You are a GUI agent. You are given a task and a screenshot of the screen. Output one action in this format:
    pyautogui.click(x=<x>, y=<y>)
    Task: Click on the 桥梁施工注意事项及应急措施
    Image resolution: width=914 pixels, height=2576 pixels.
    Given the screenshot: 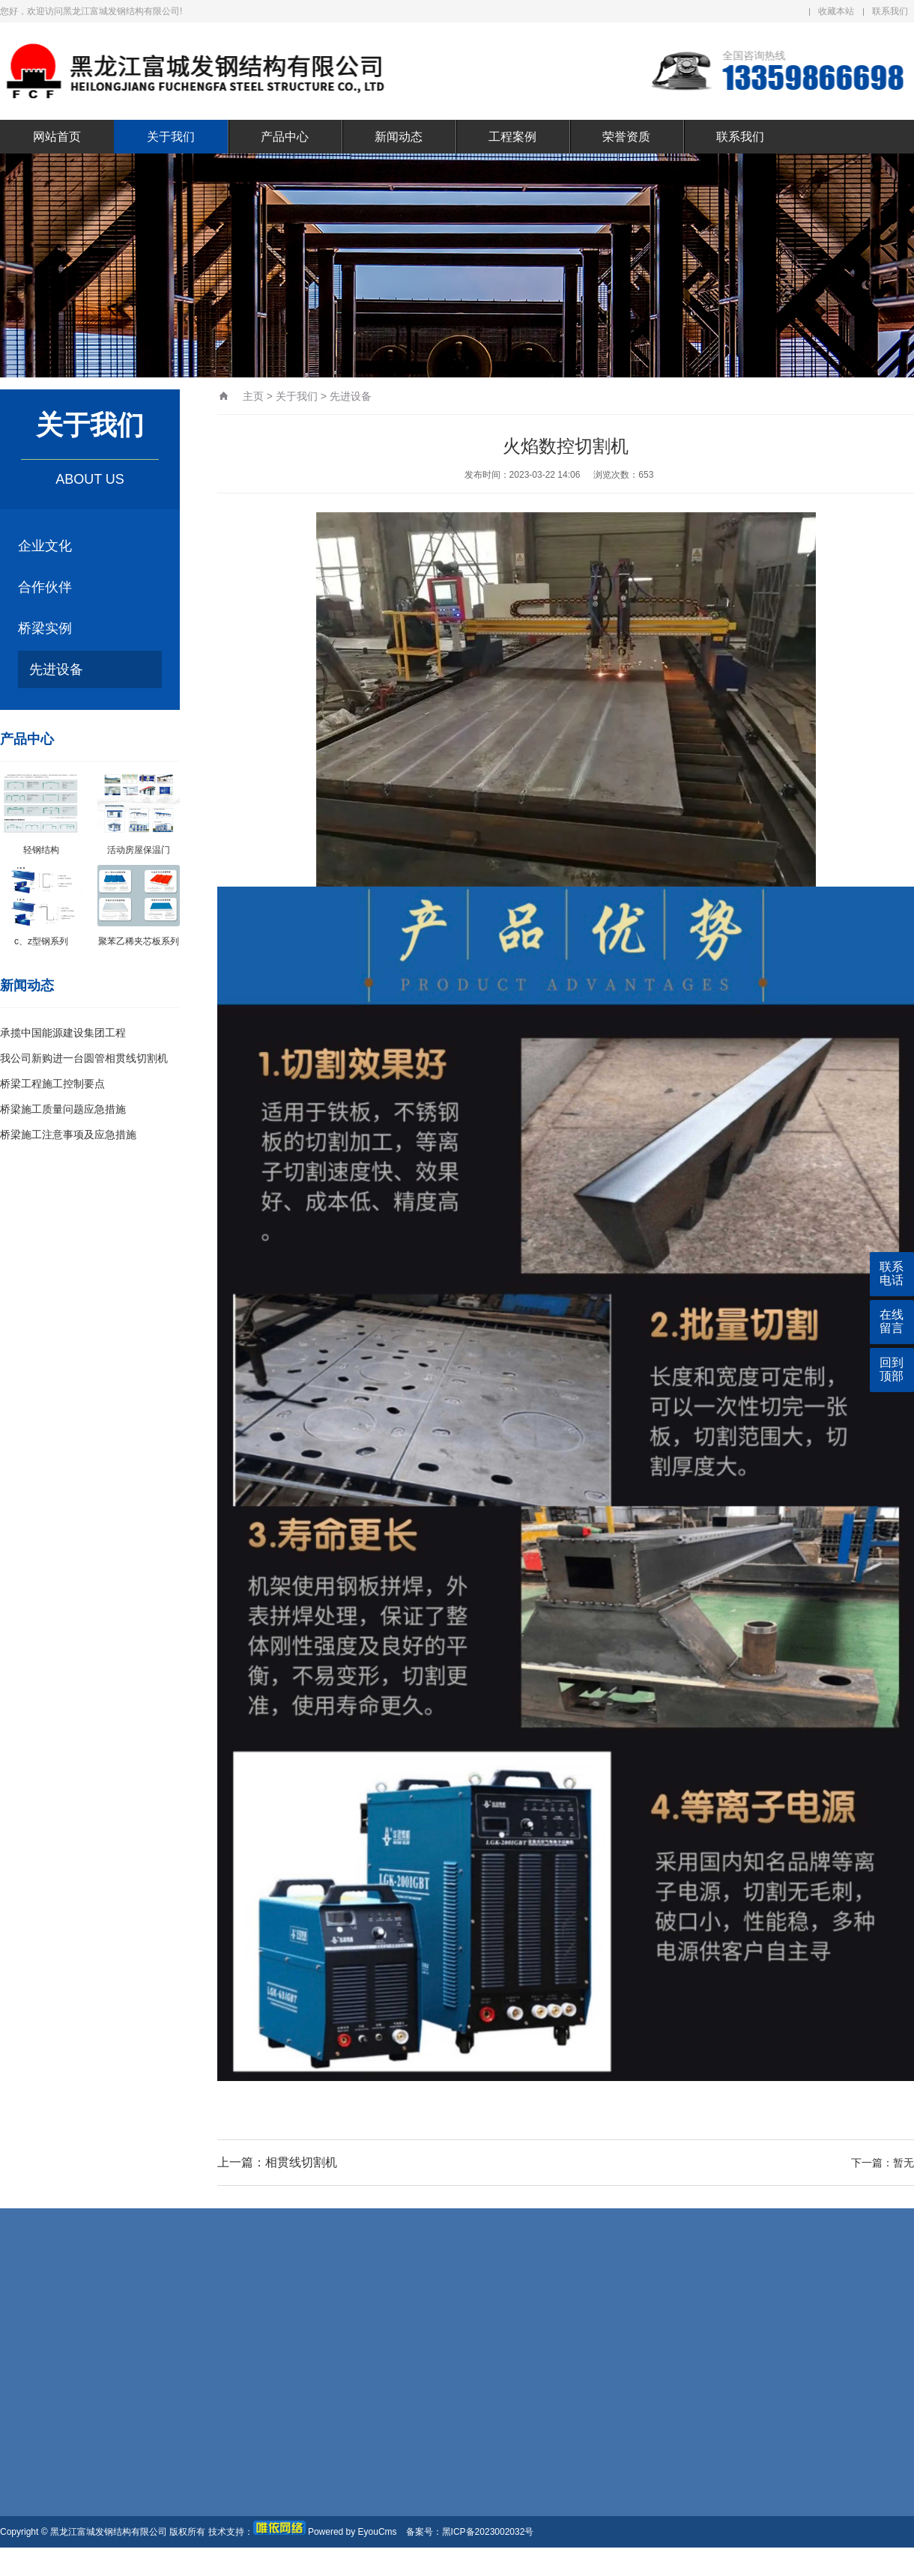 What is the action you would take?
    pyautogui.click(x=68, y=1134)
    